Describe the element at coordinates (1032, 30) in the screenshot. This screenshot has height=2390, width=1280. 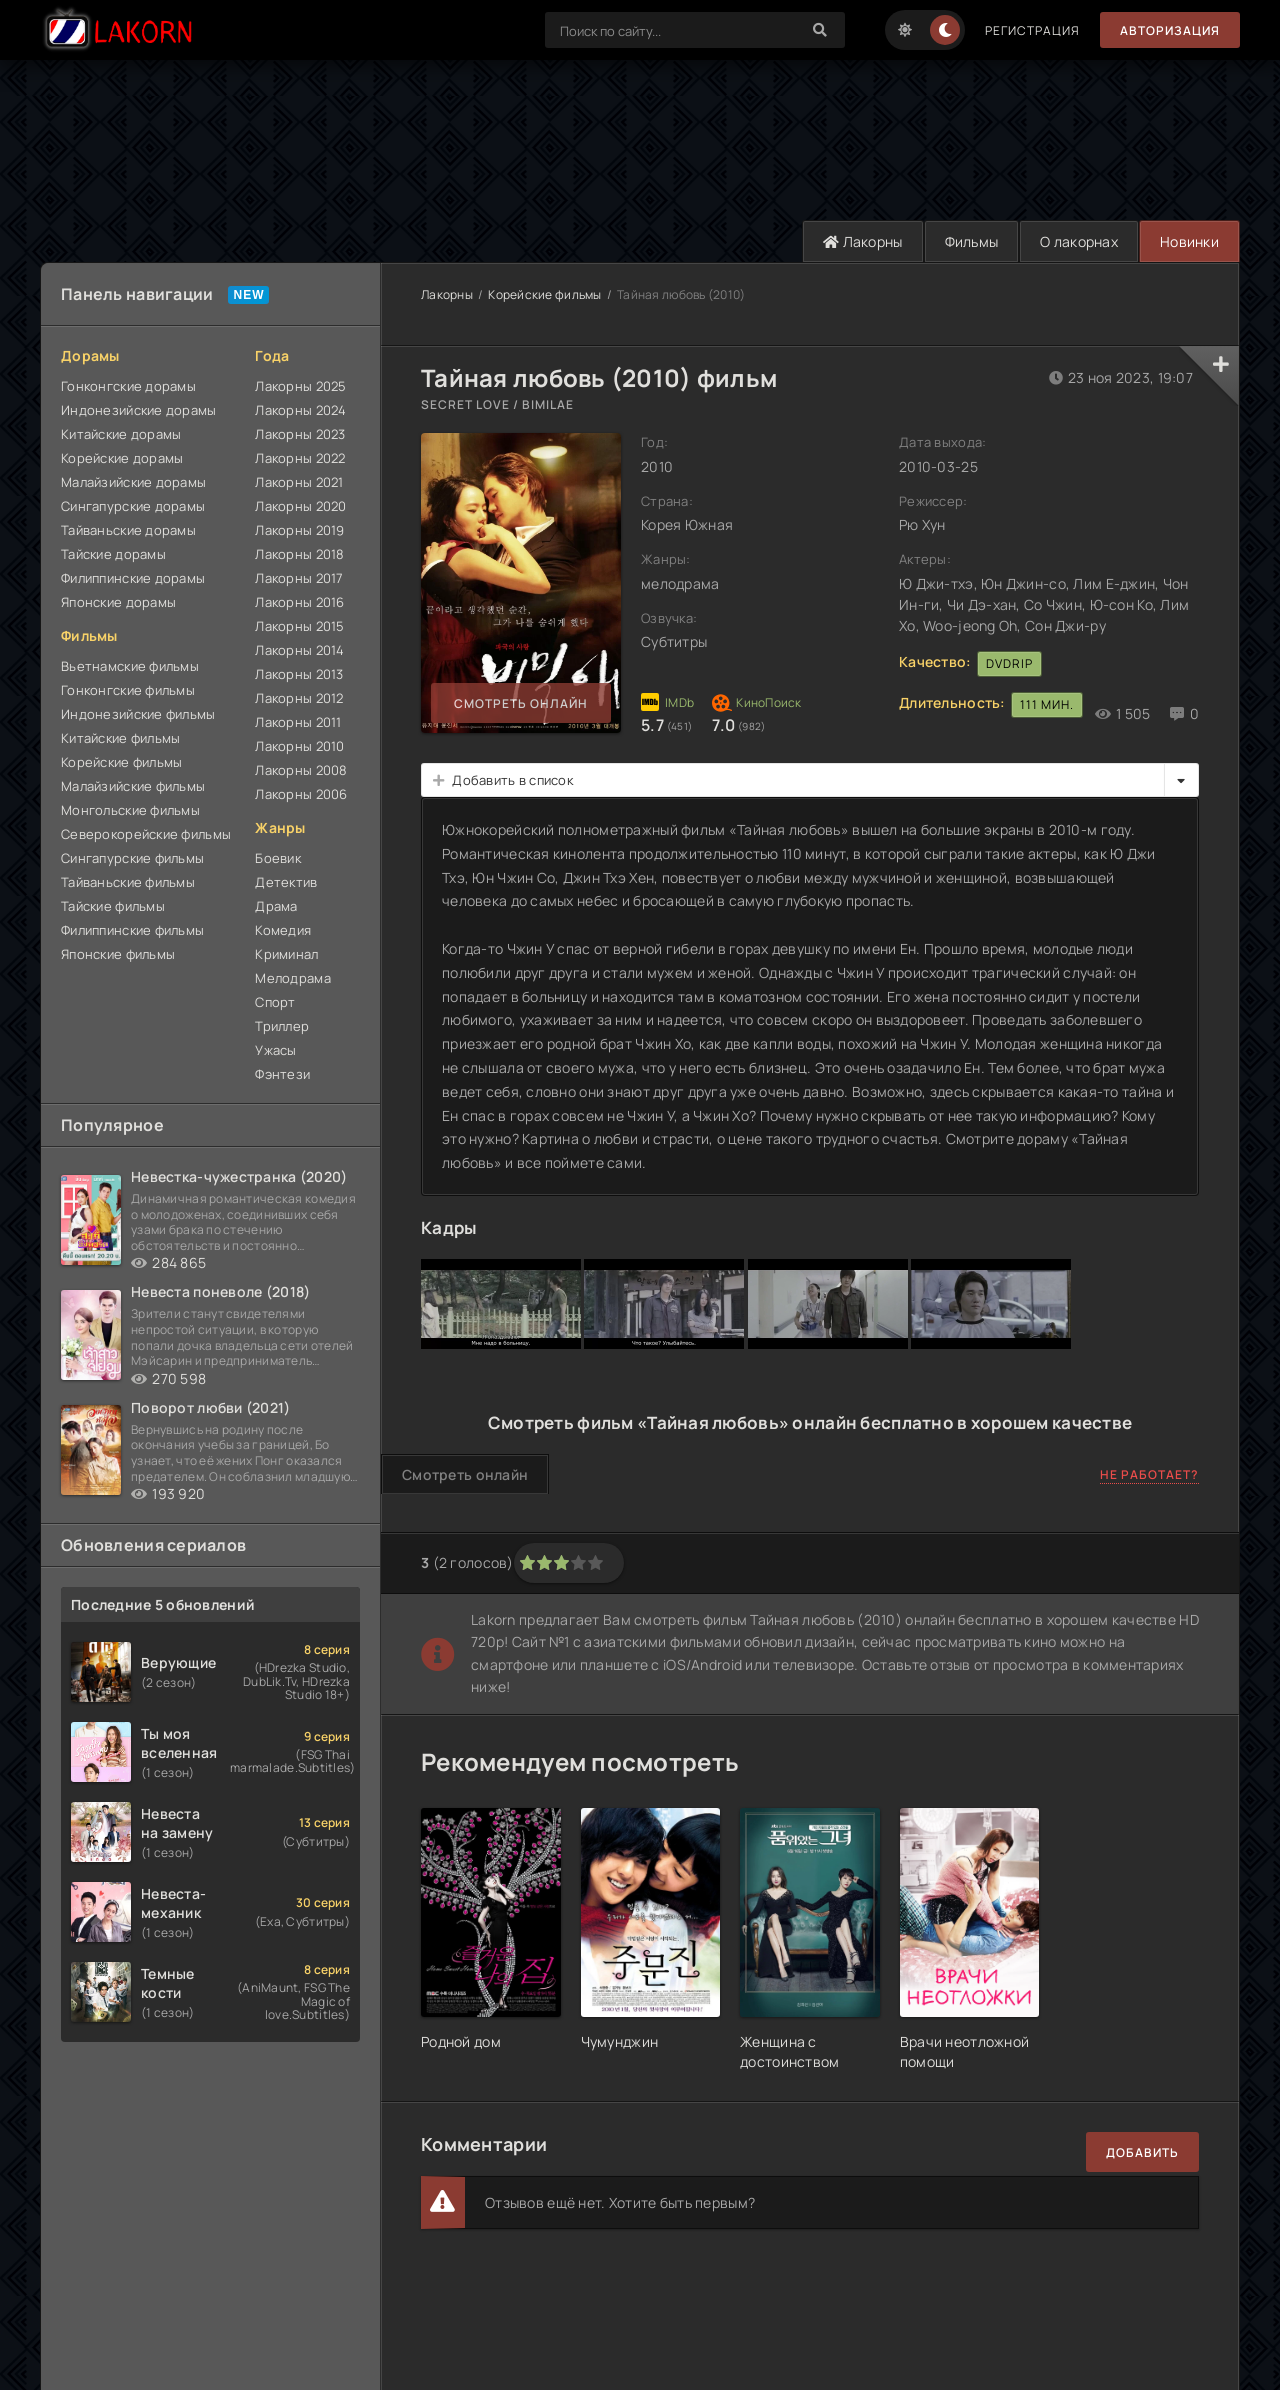
I see `Регистрация` at that location.